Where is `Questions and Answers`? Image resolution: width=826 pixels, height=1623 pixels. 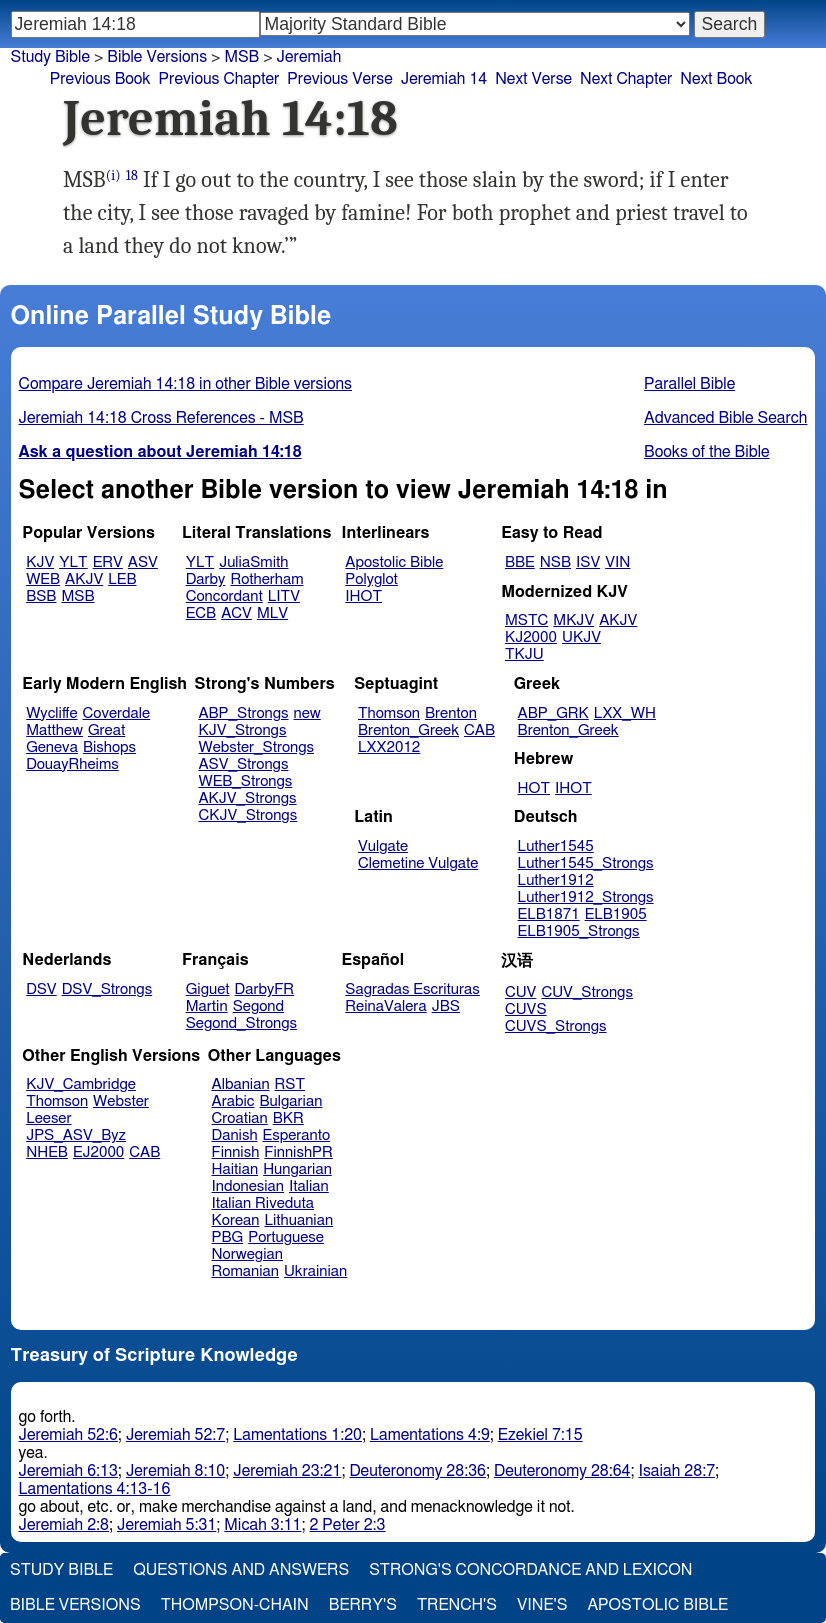 Questions and Answers is located at coordinates (241, 1570).